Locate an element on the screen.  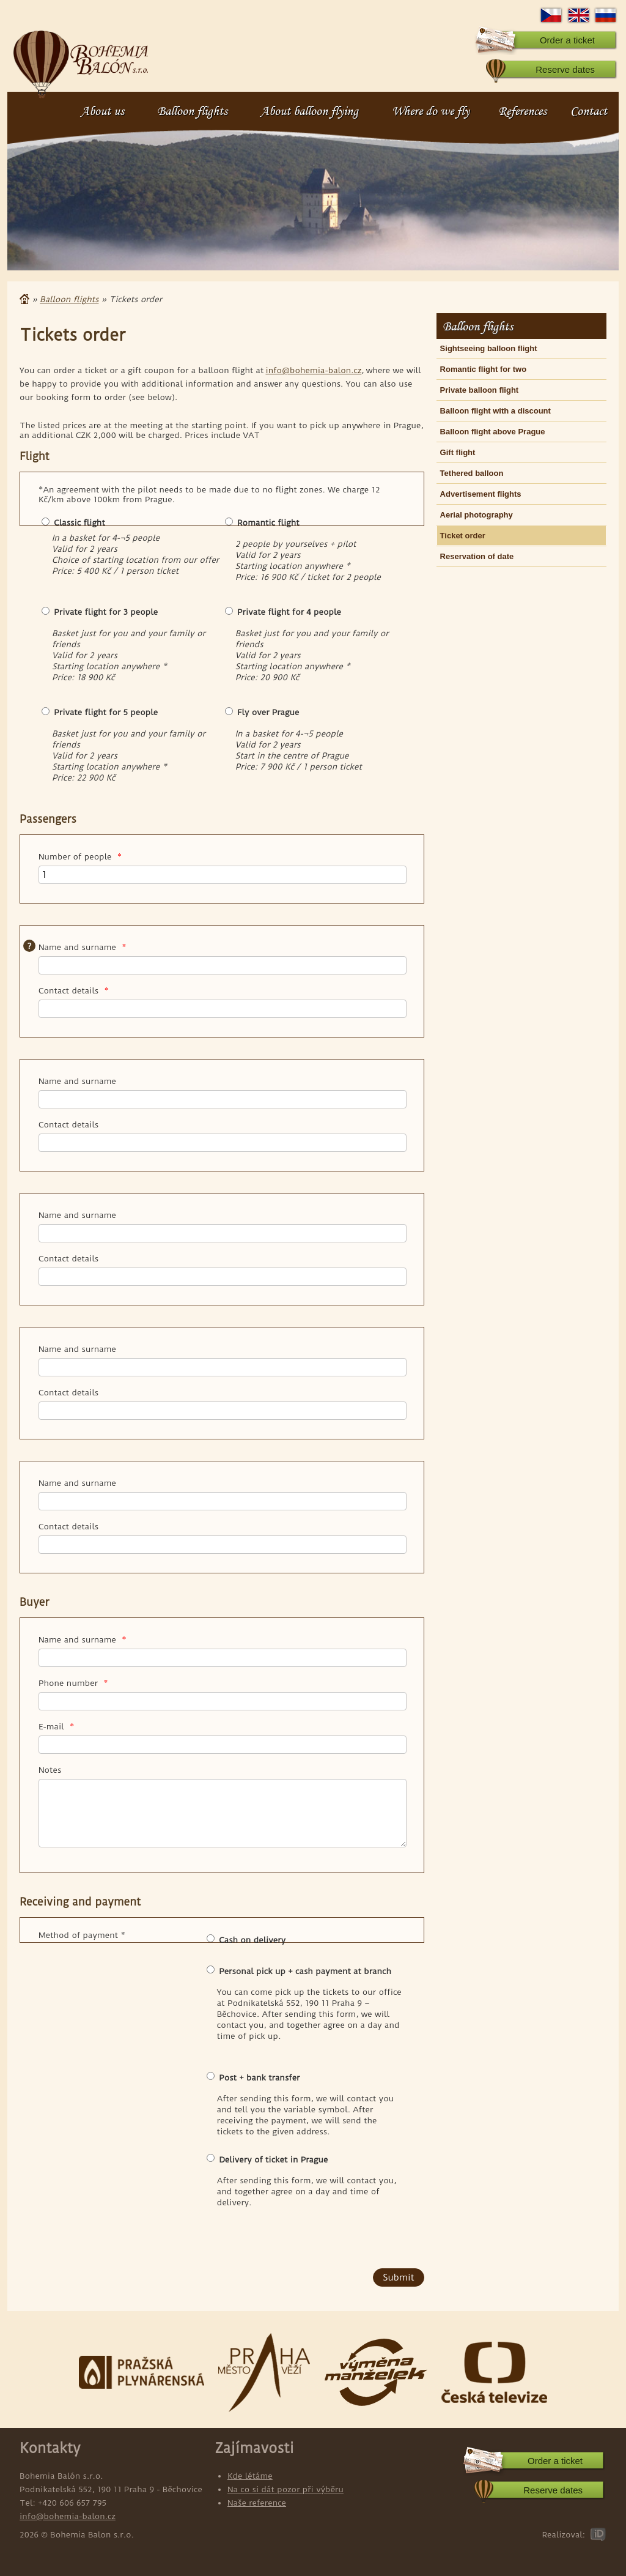
Name and surname is located at coordinates (83, 947).